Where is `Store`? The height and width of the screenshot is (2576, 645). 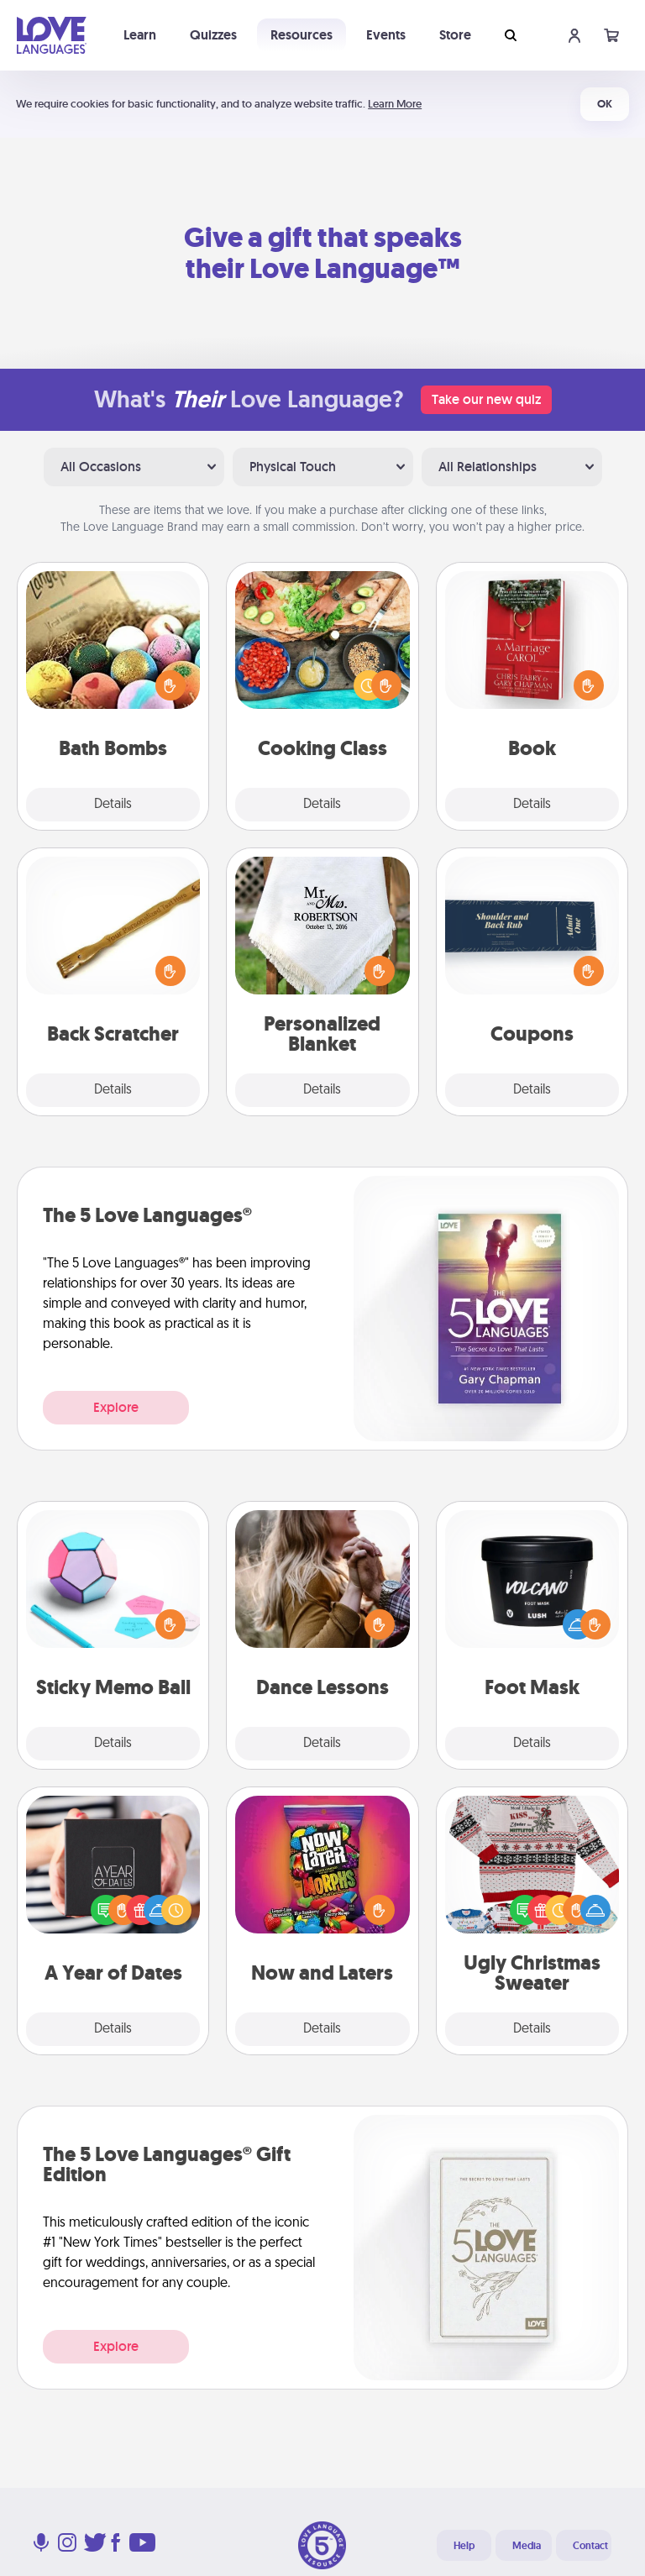 Store is located at coordinates (455, 35).